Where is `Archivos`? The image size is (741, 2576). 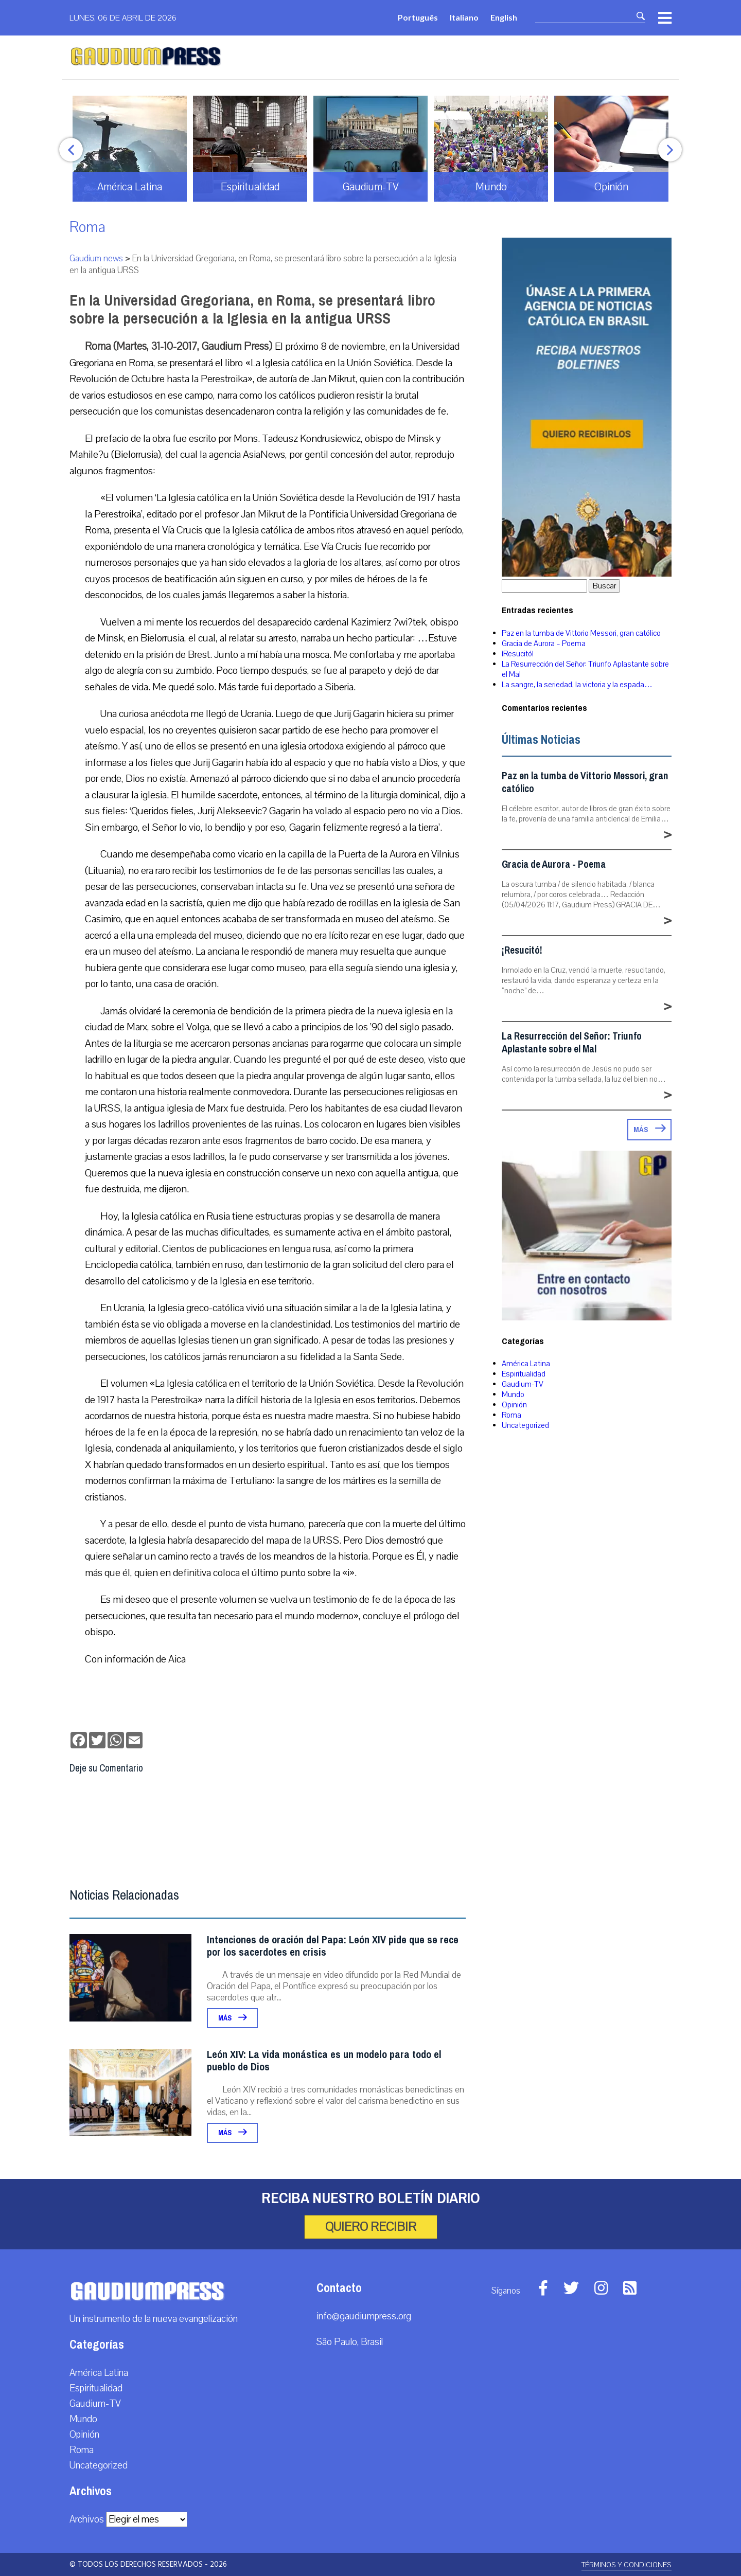 Archivos is located at coordinates (86, 2519).